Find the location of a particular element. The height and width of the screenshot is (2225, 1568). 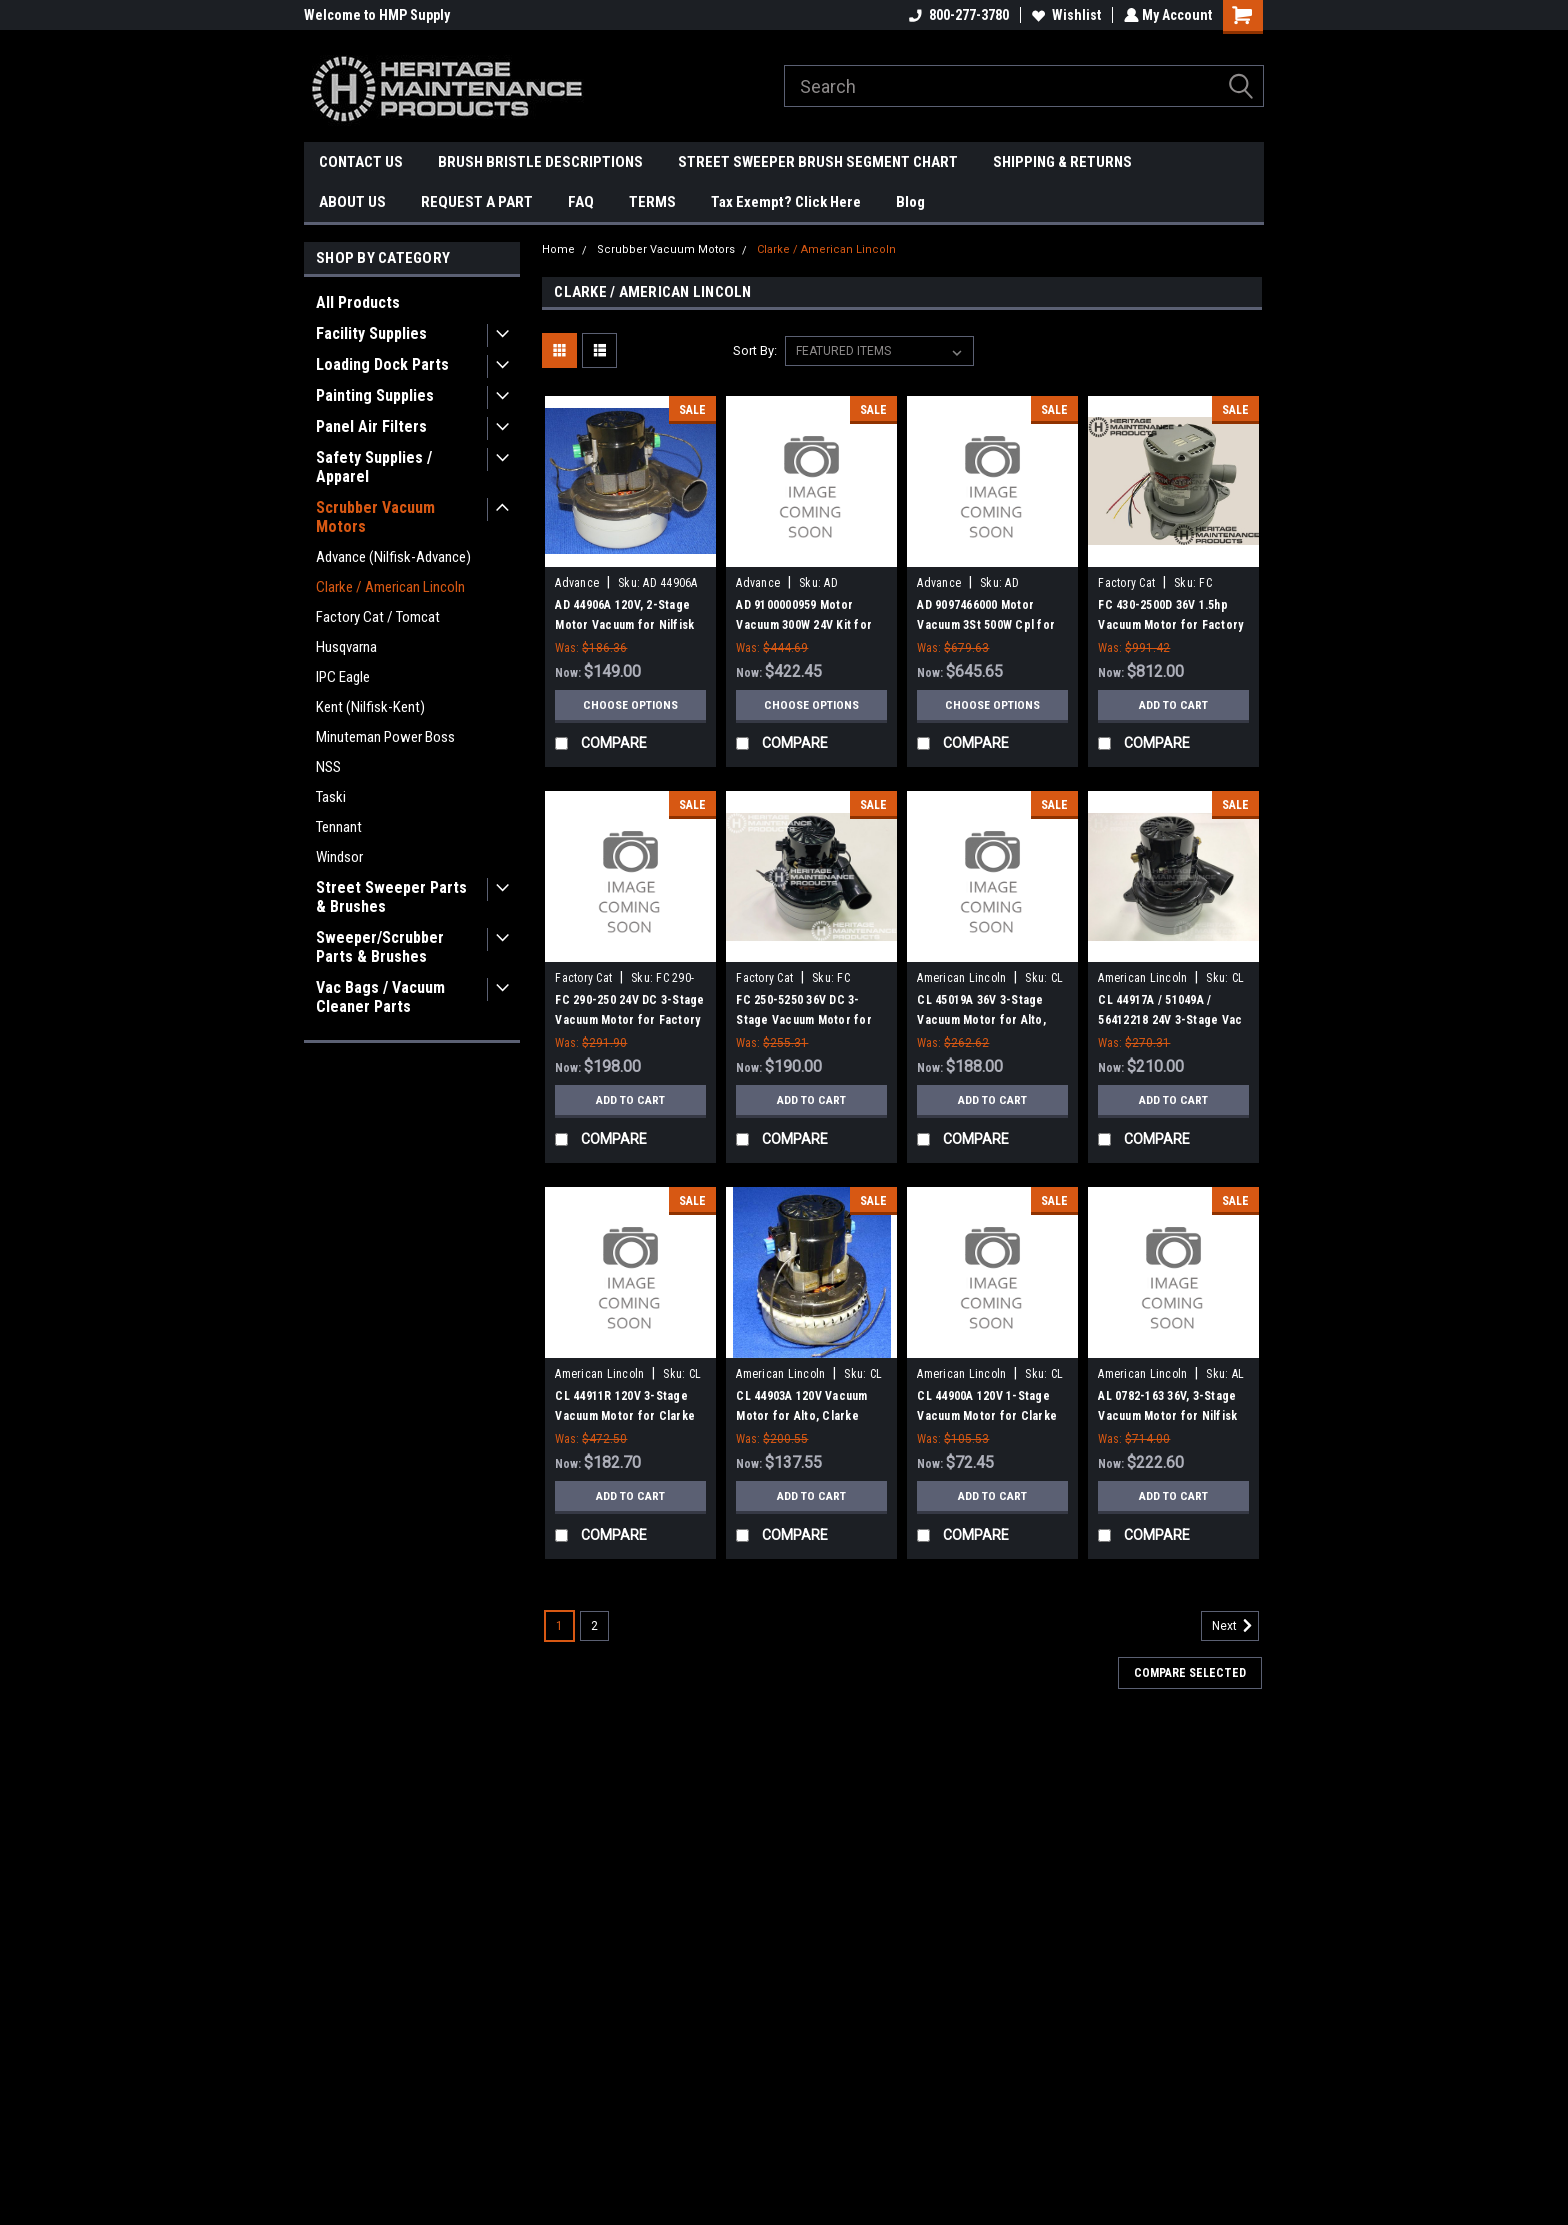

STREET SWEEPER BRUSH SEGMENT CHART is located at coordinates (818, 162).